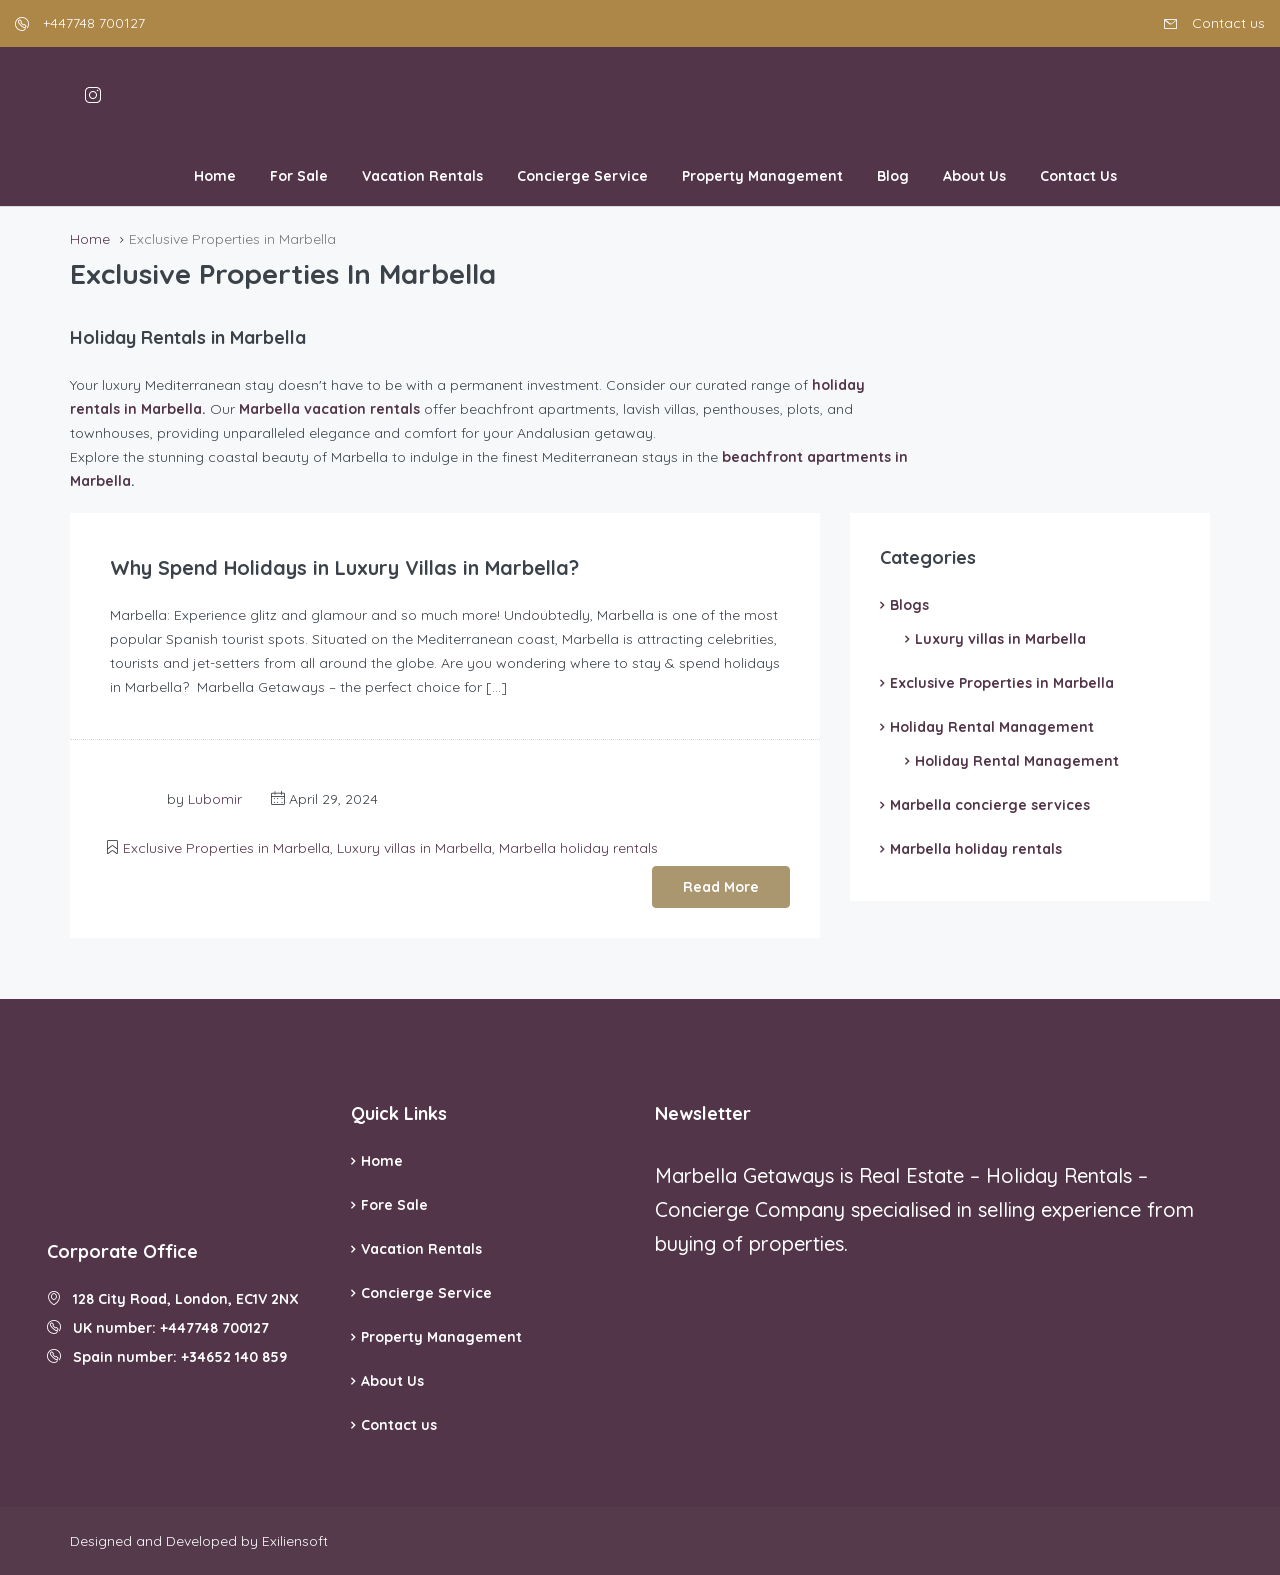  I want to click on About Us, so click(974, 176).